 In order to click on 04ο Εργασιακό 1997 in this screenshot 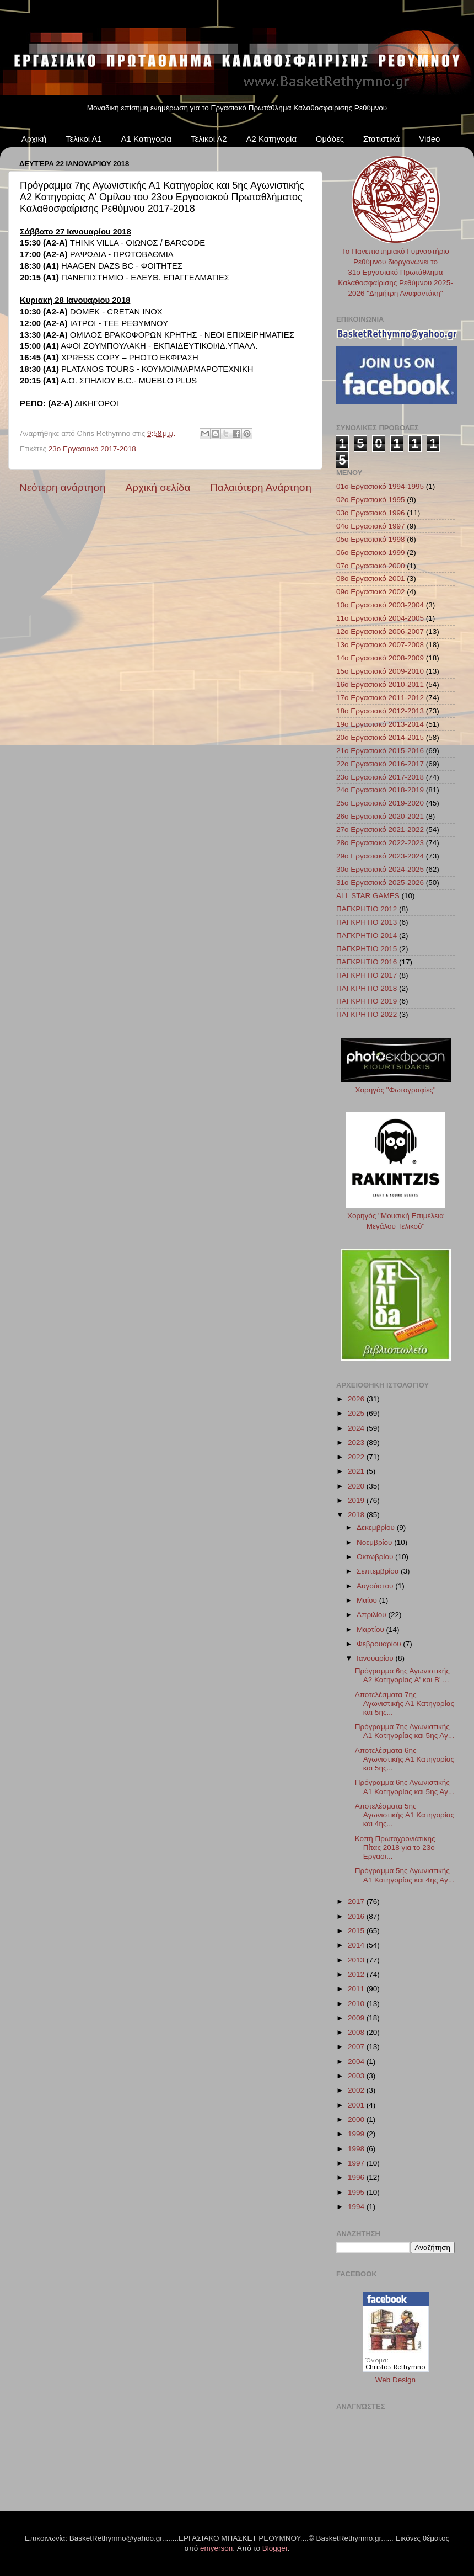, I will do `click(370, 526)`.